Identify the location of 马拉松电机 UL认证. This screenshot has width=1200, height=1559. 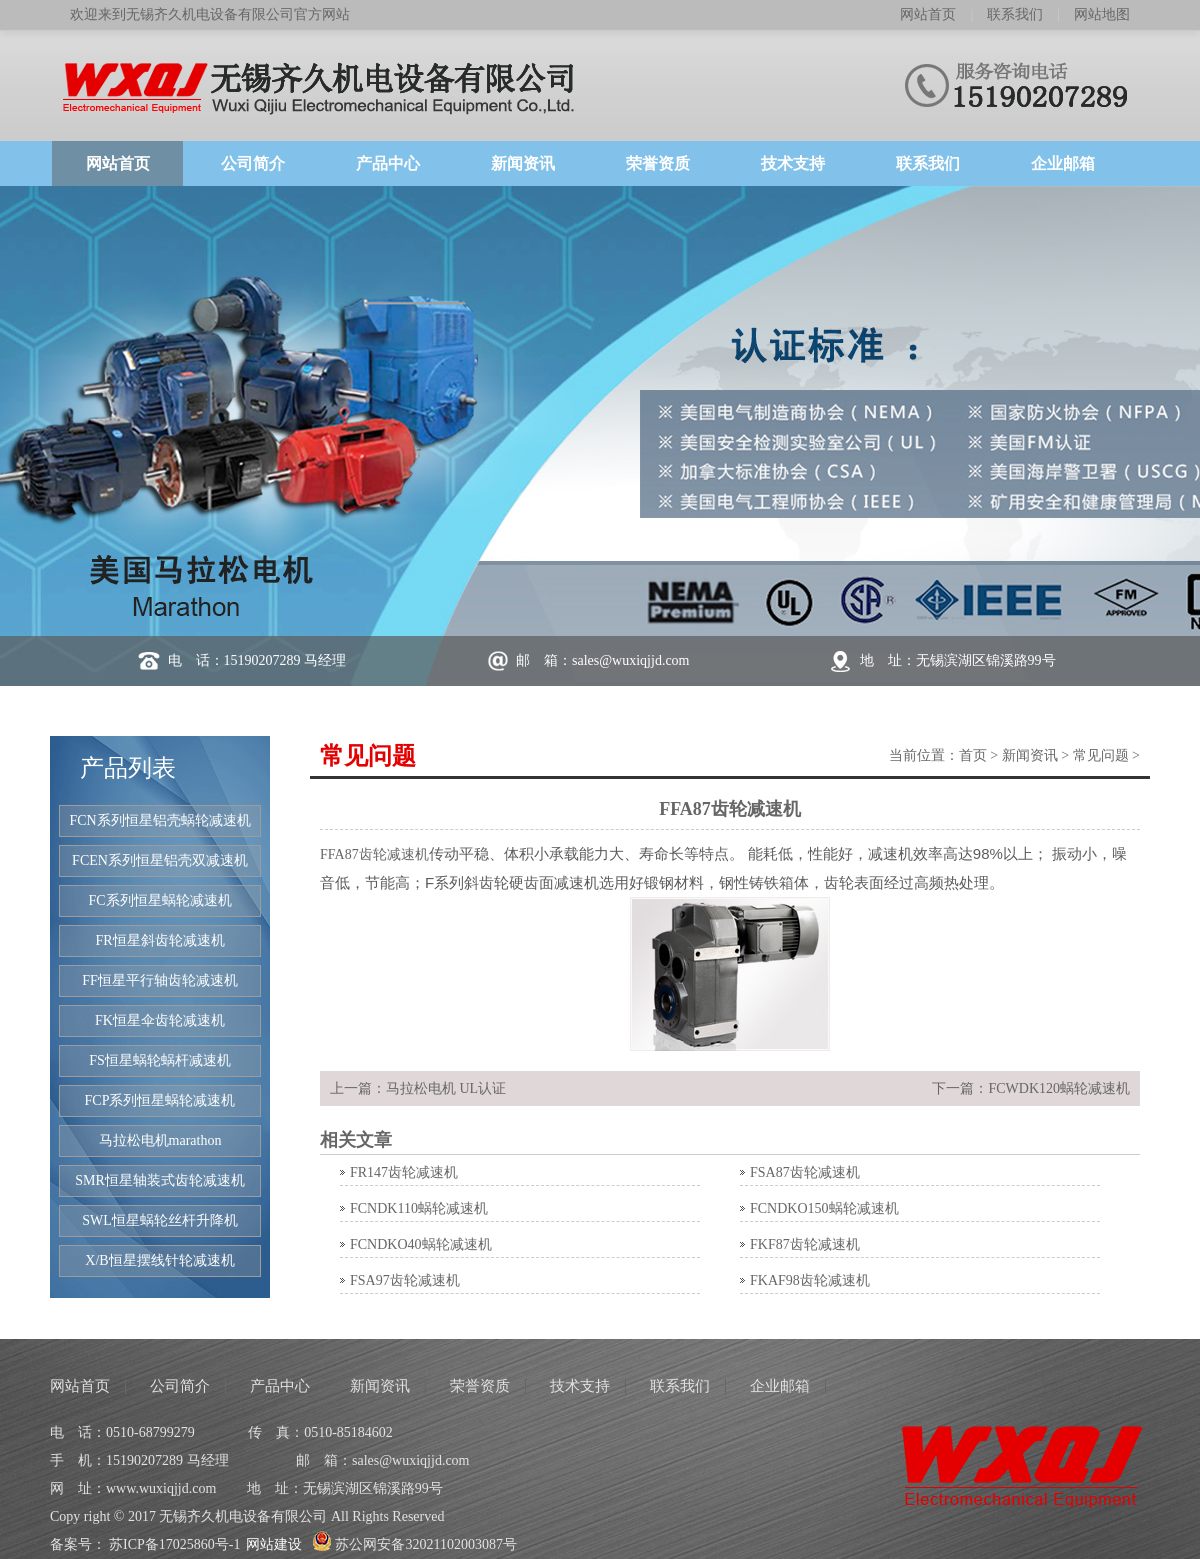
(446, 1088).